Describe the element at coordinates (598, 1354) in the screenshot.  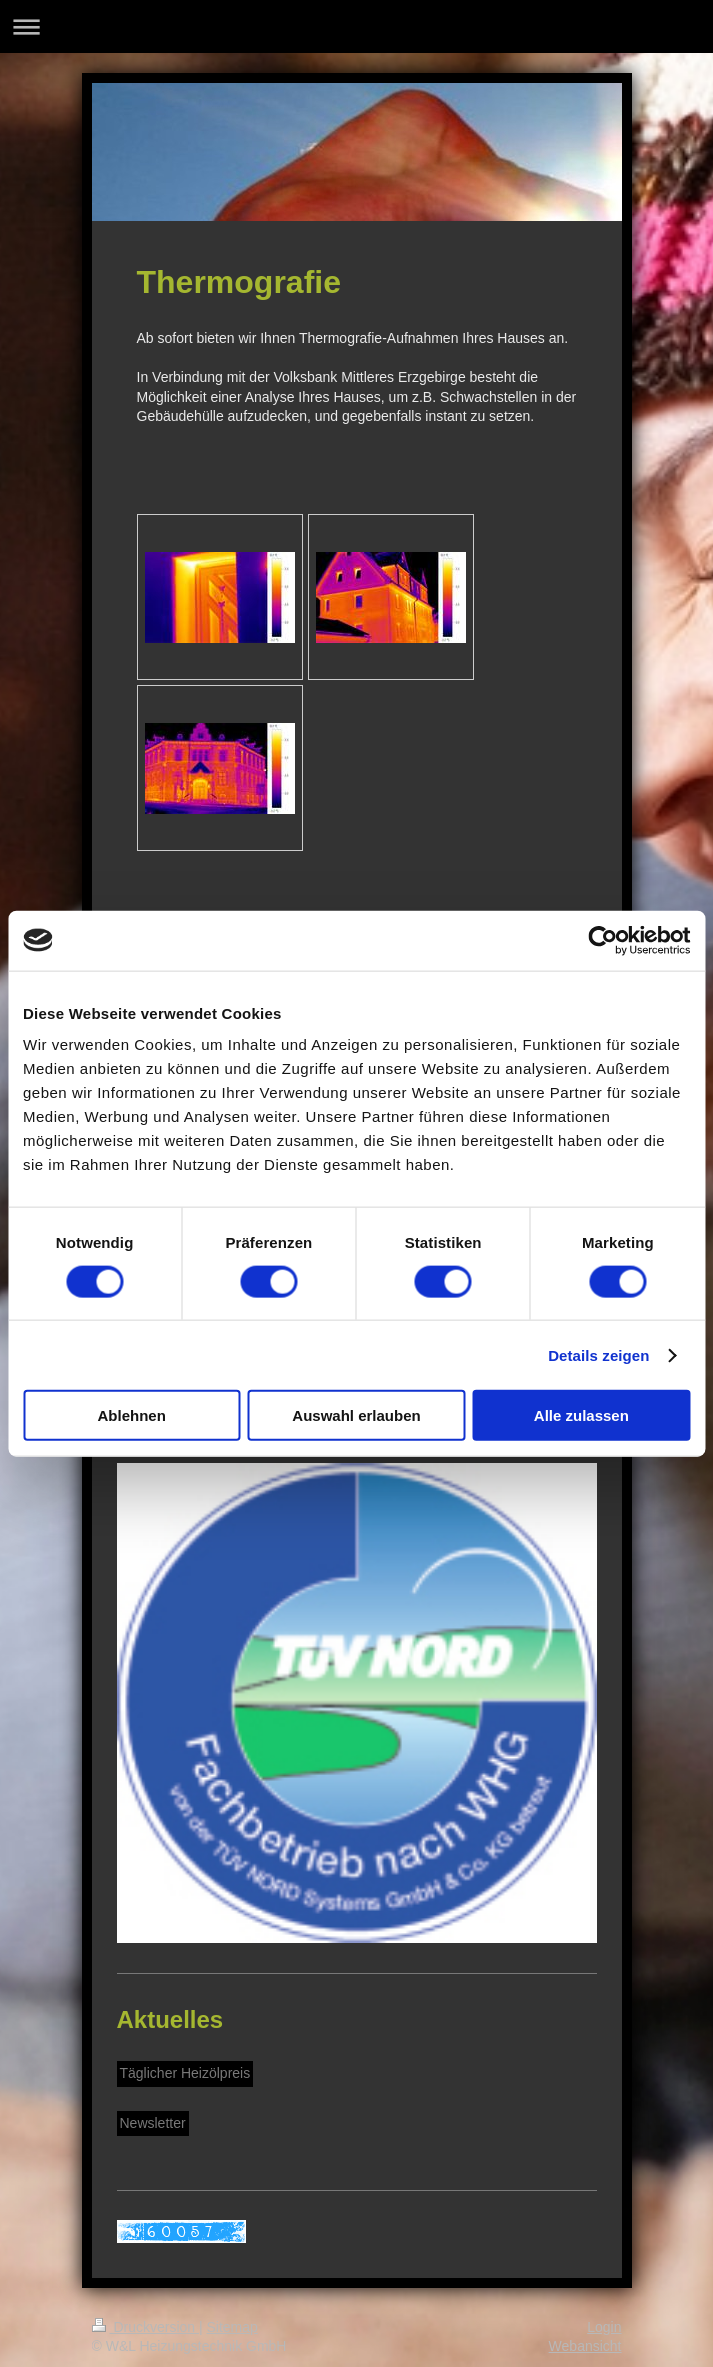
I see `Details zeigen` at that location.